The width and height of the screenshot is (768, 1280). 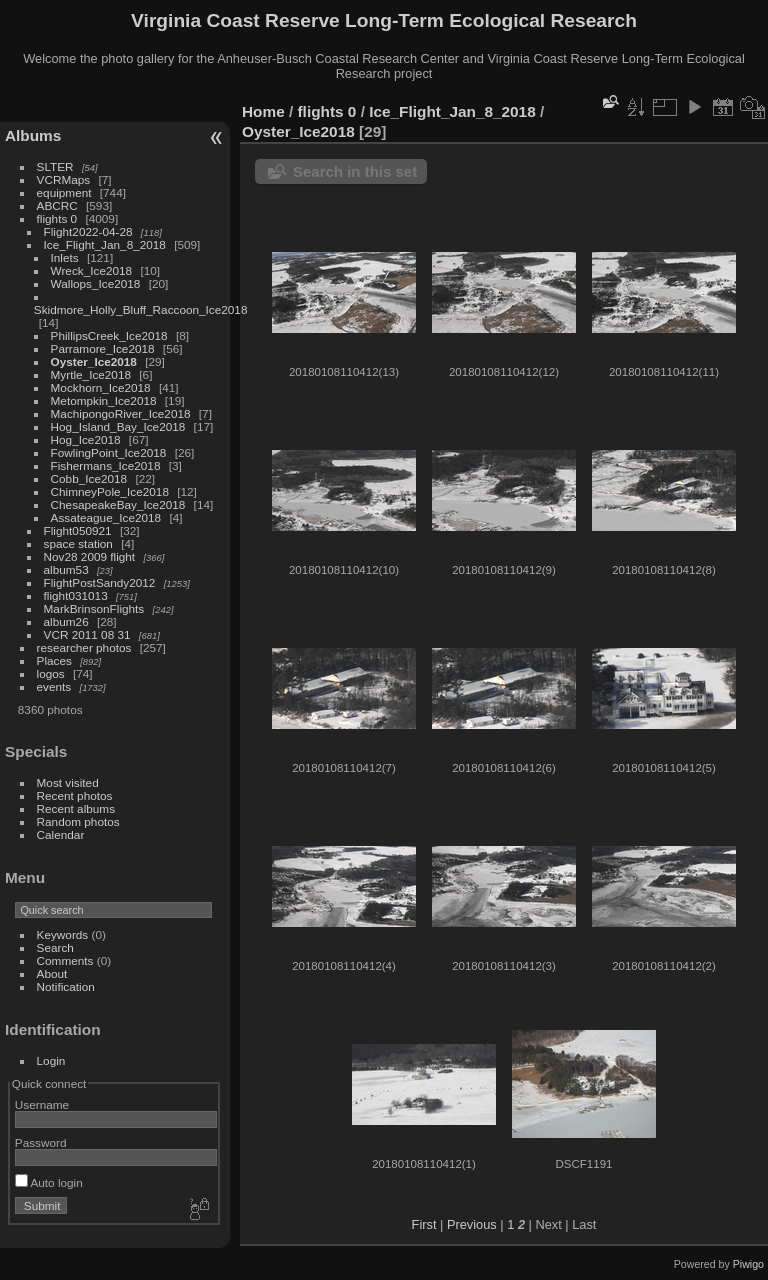 I want to click on Calendar, so click(x=61, y=834).